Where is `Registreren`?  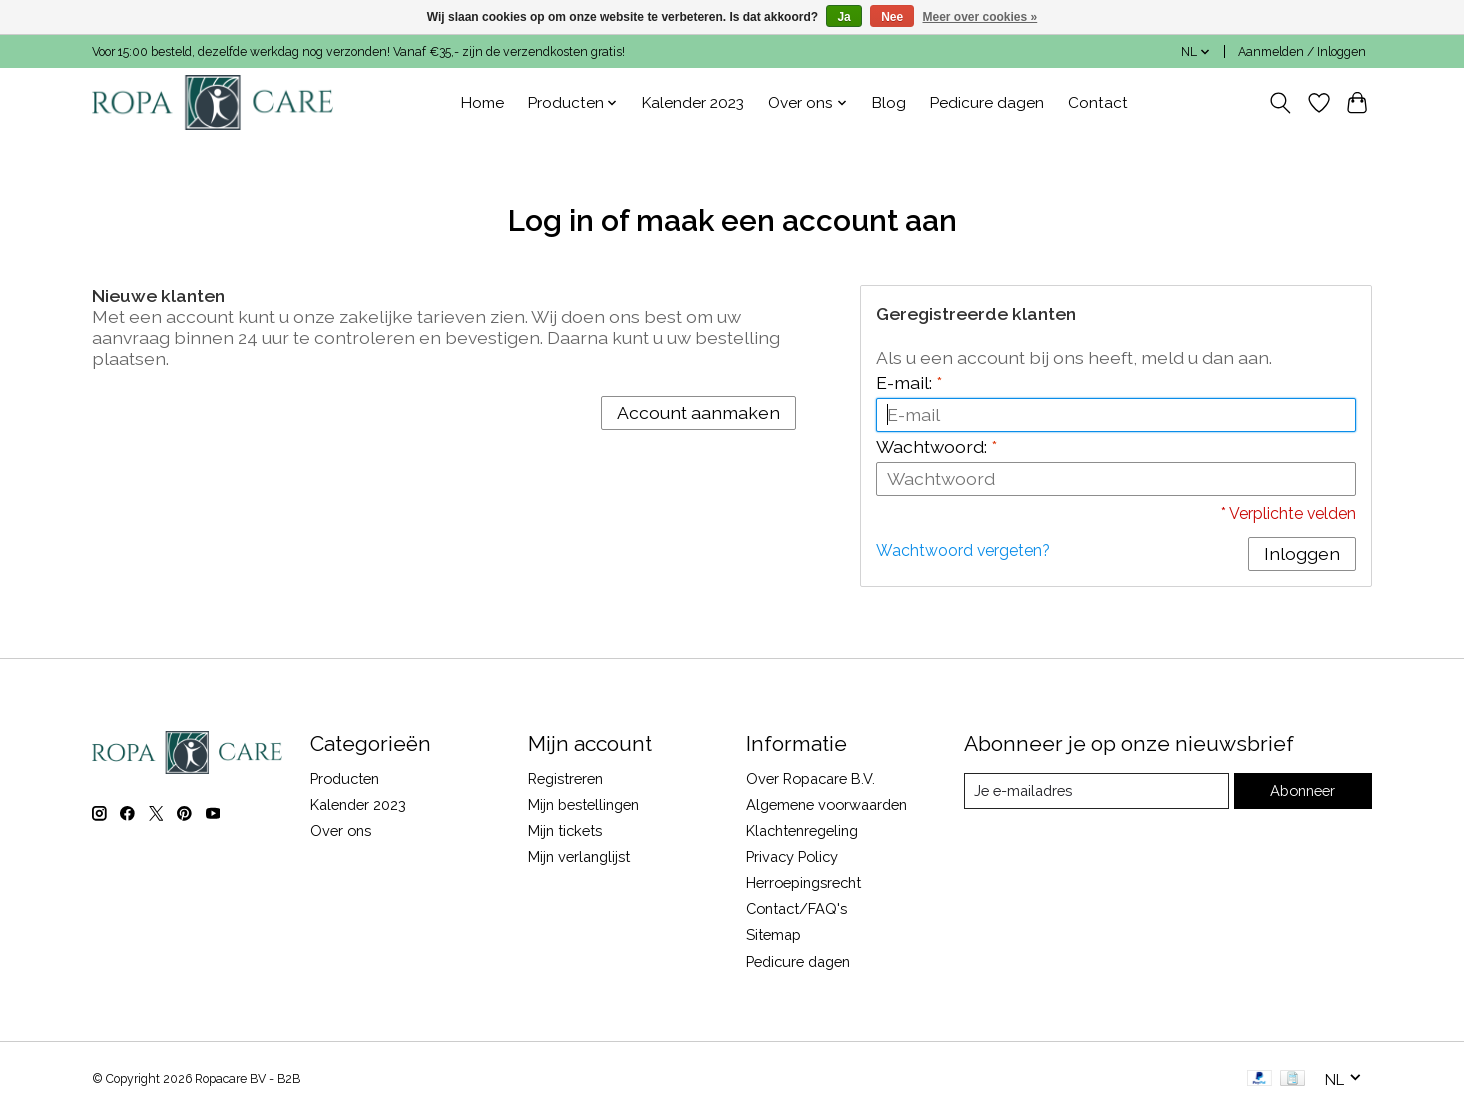
Registreren is located at coordinates (565, 778).